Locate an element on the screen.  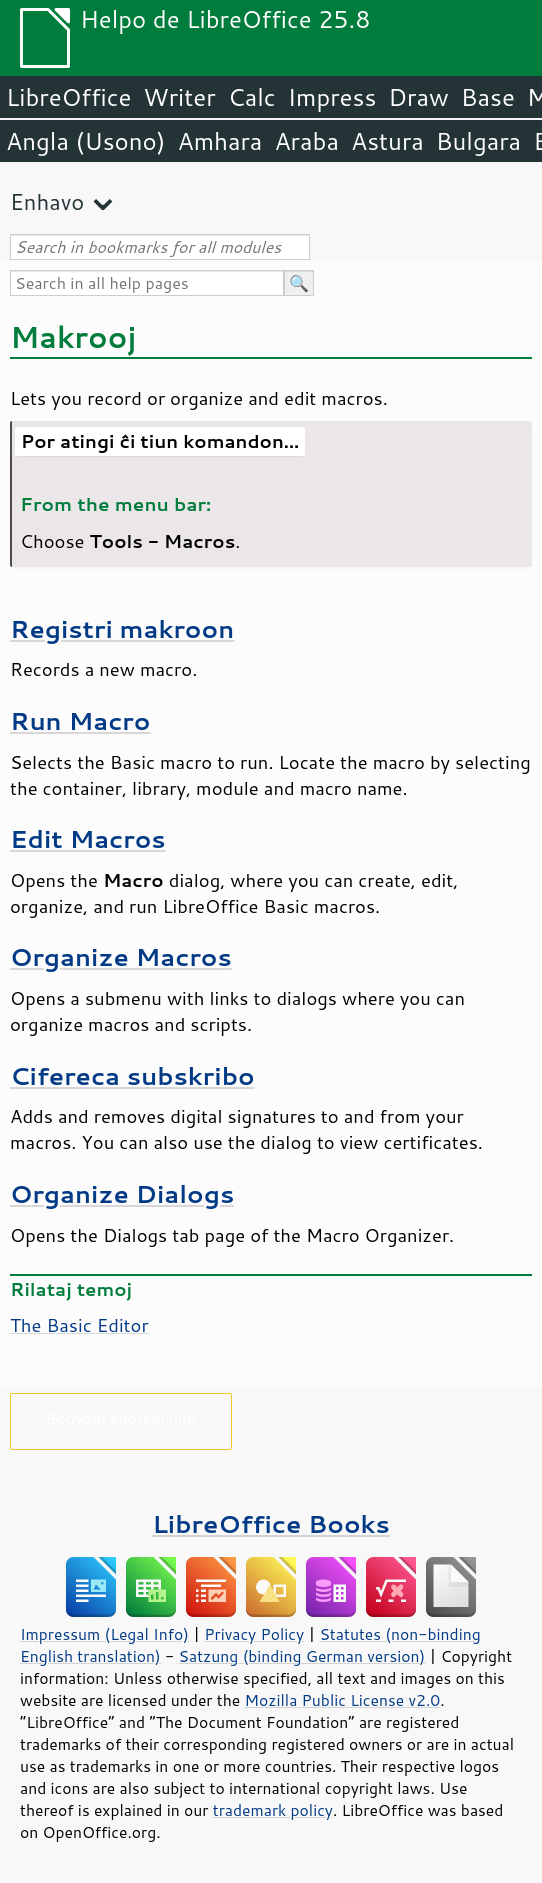
Base is located at coordinates (488, 97).